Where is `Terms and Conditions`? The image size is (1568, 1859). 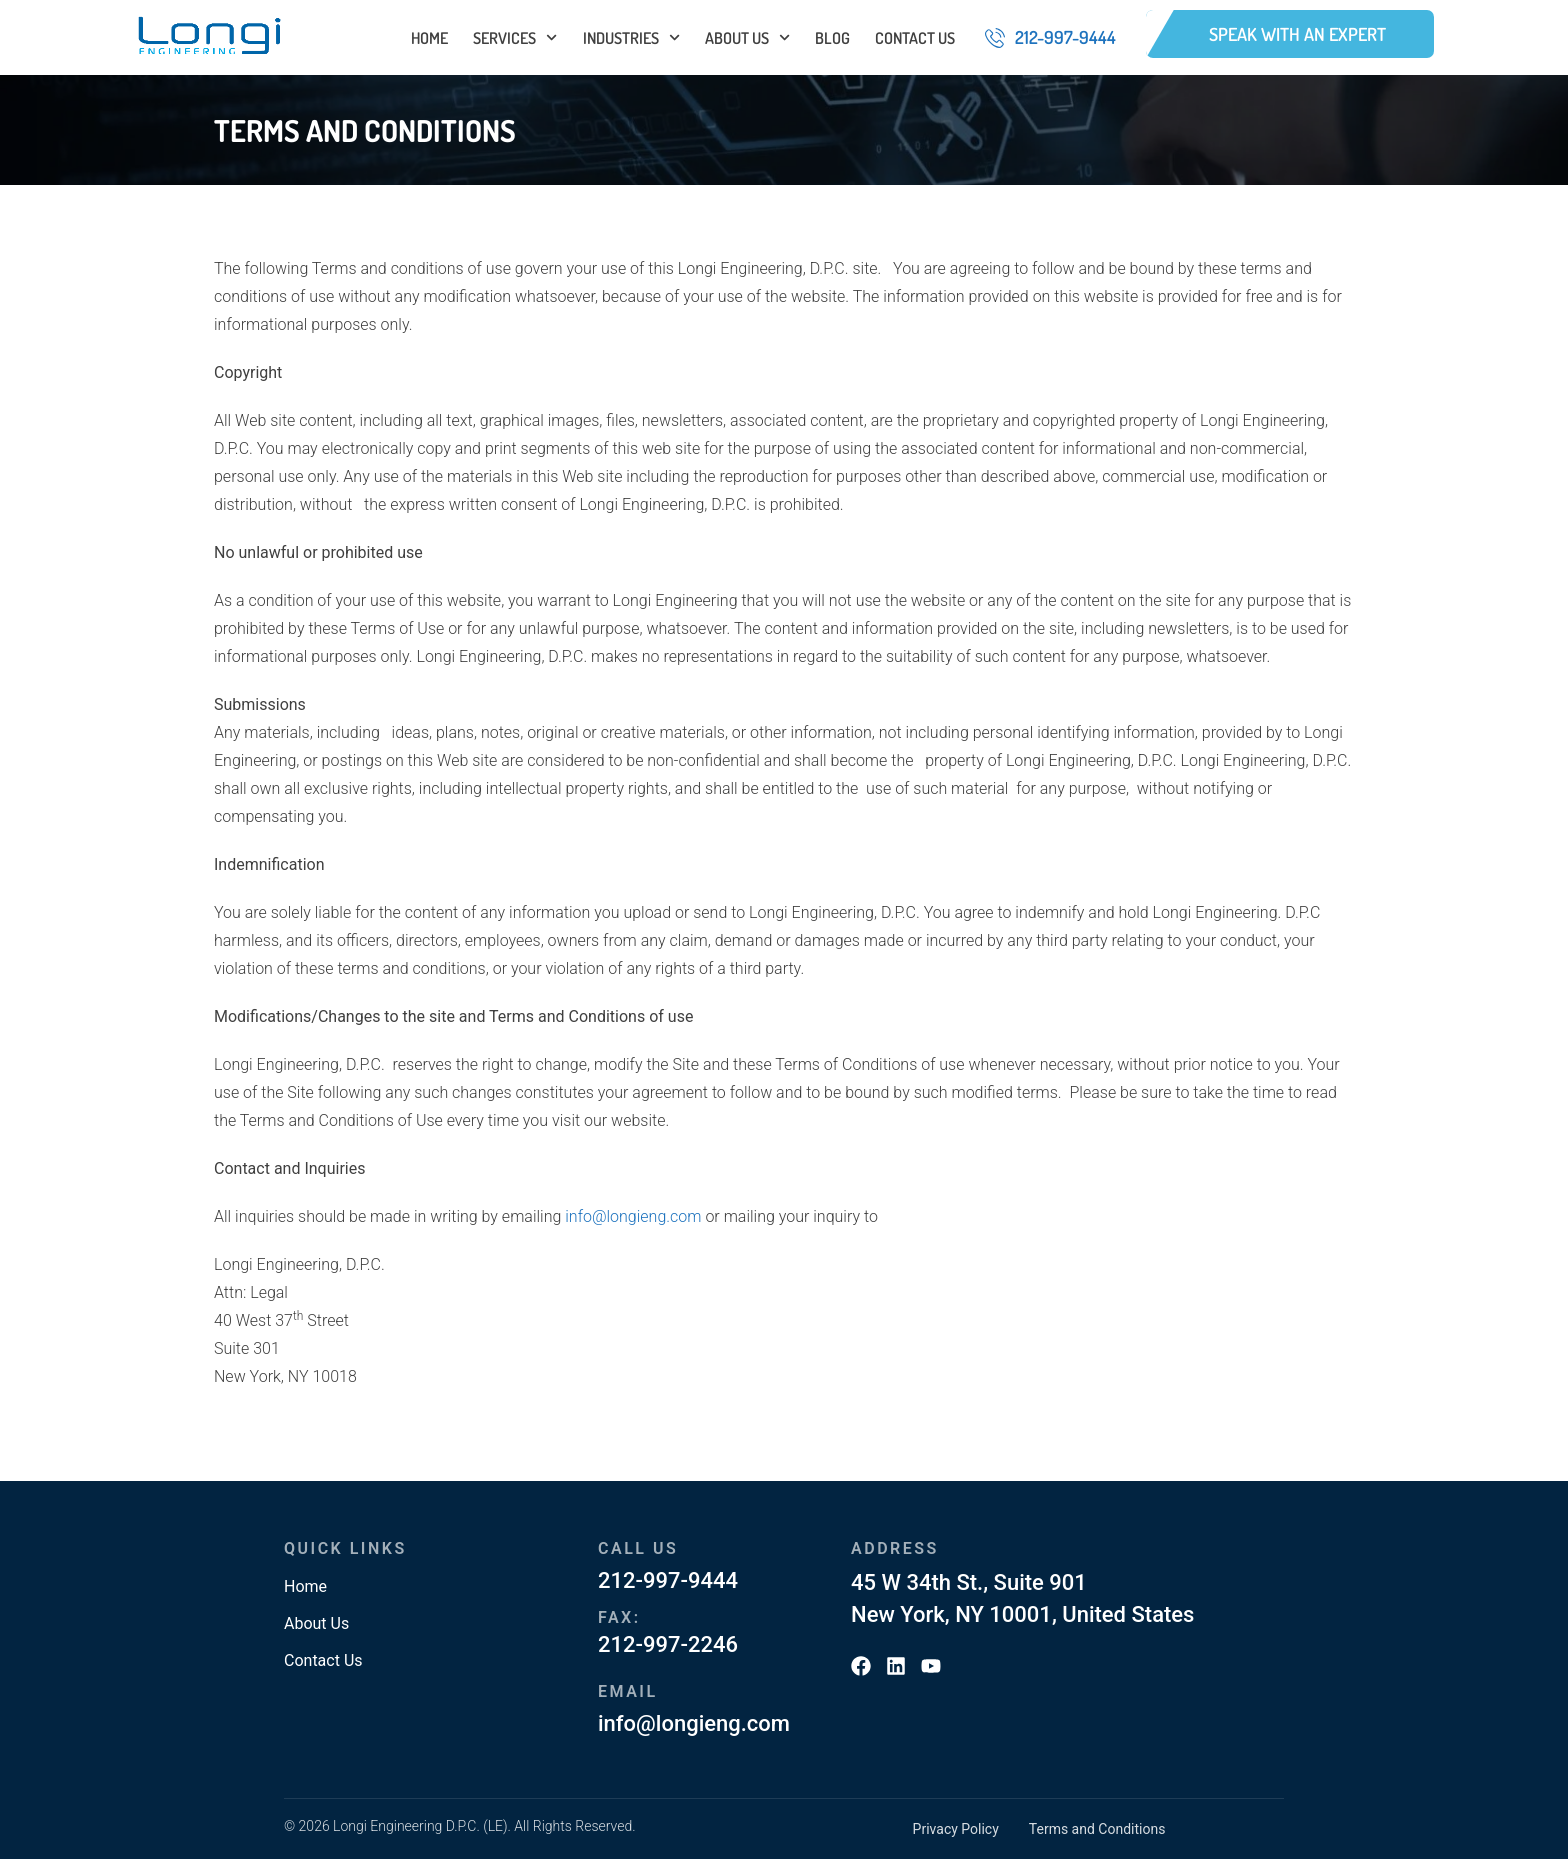 Terms and Conditions is located at coordinates (1097, 1829).